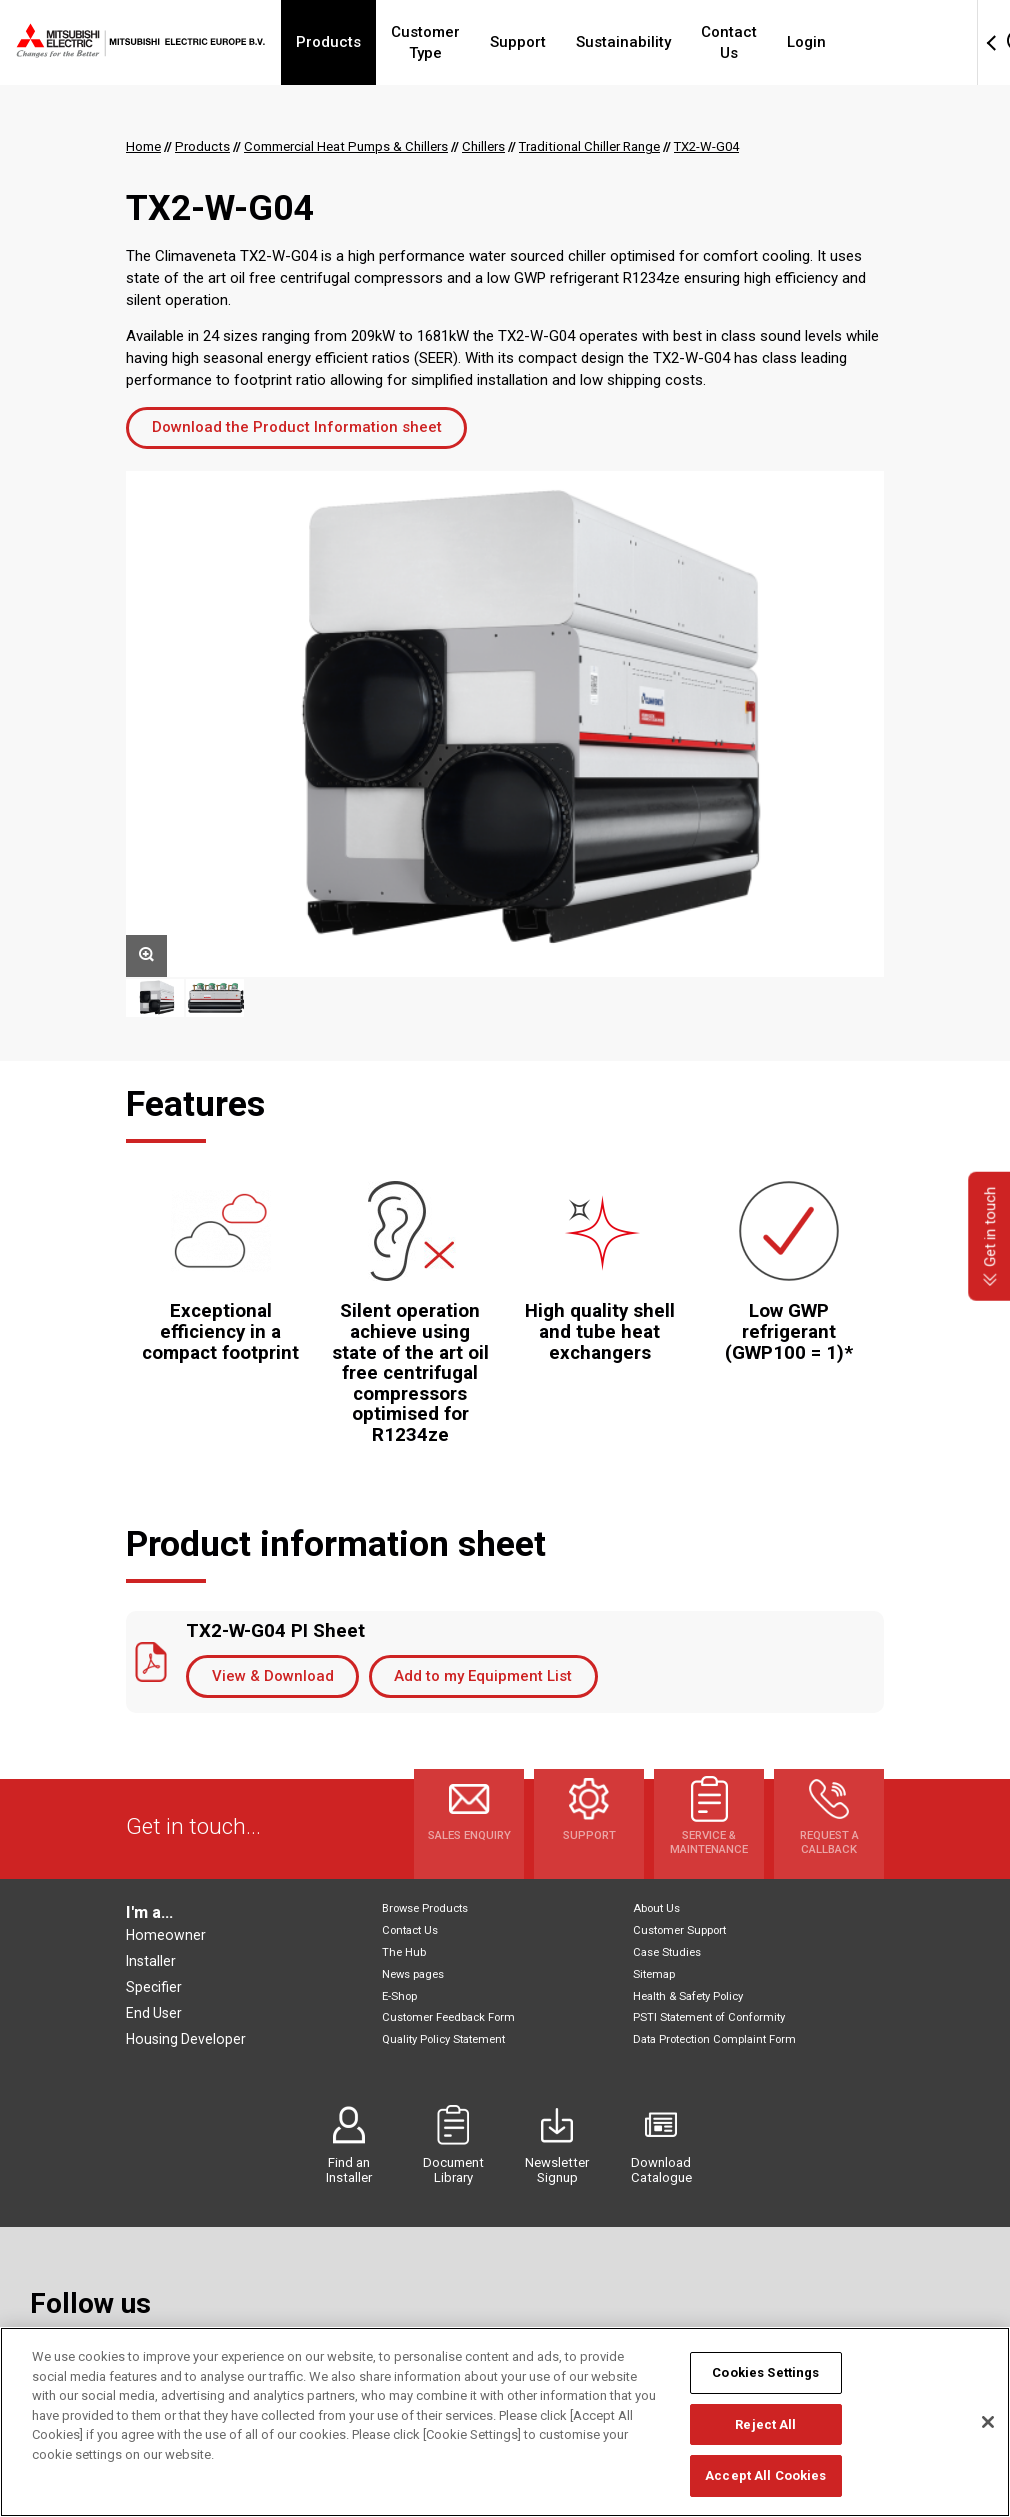 The width and height of the screenshot is (1010, 2517). Describe the element at coordinates (656, 1908) in the screenshot. I see `About Us` at that location.